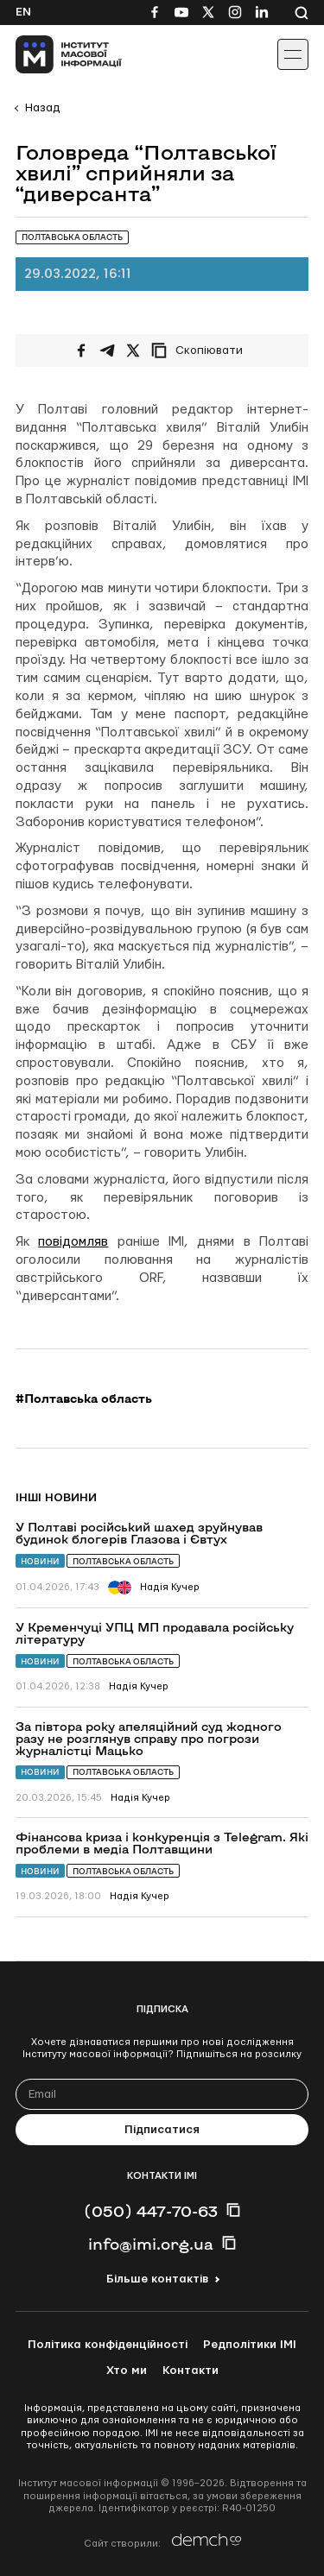 The width and height of the screenshot is (324, 2576). I want to click on [Поширити на Facebook], so click(81, 350).